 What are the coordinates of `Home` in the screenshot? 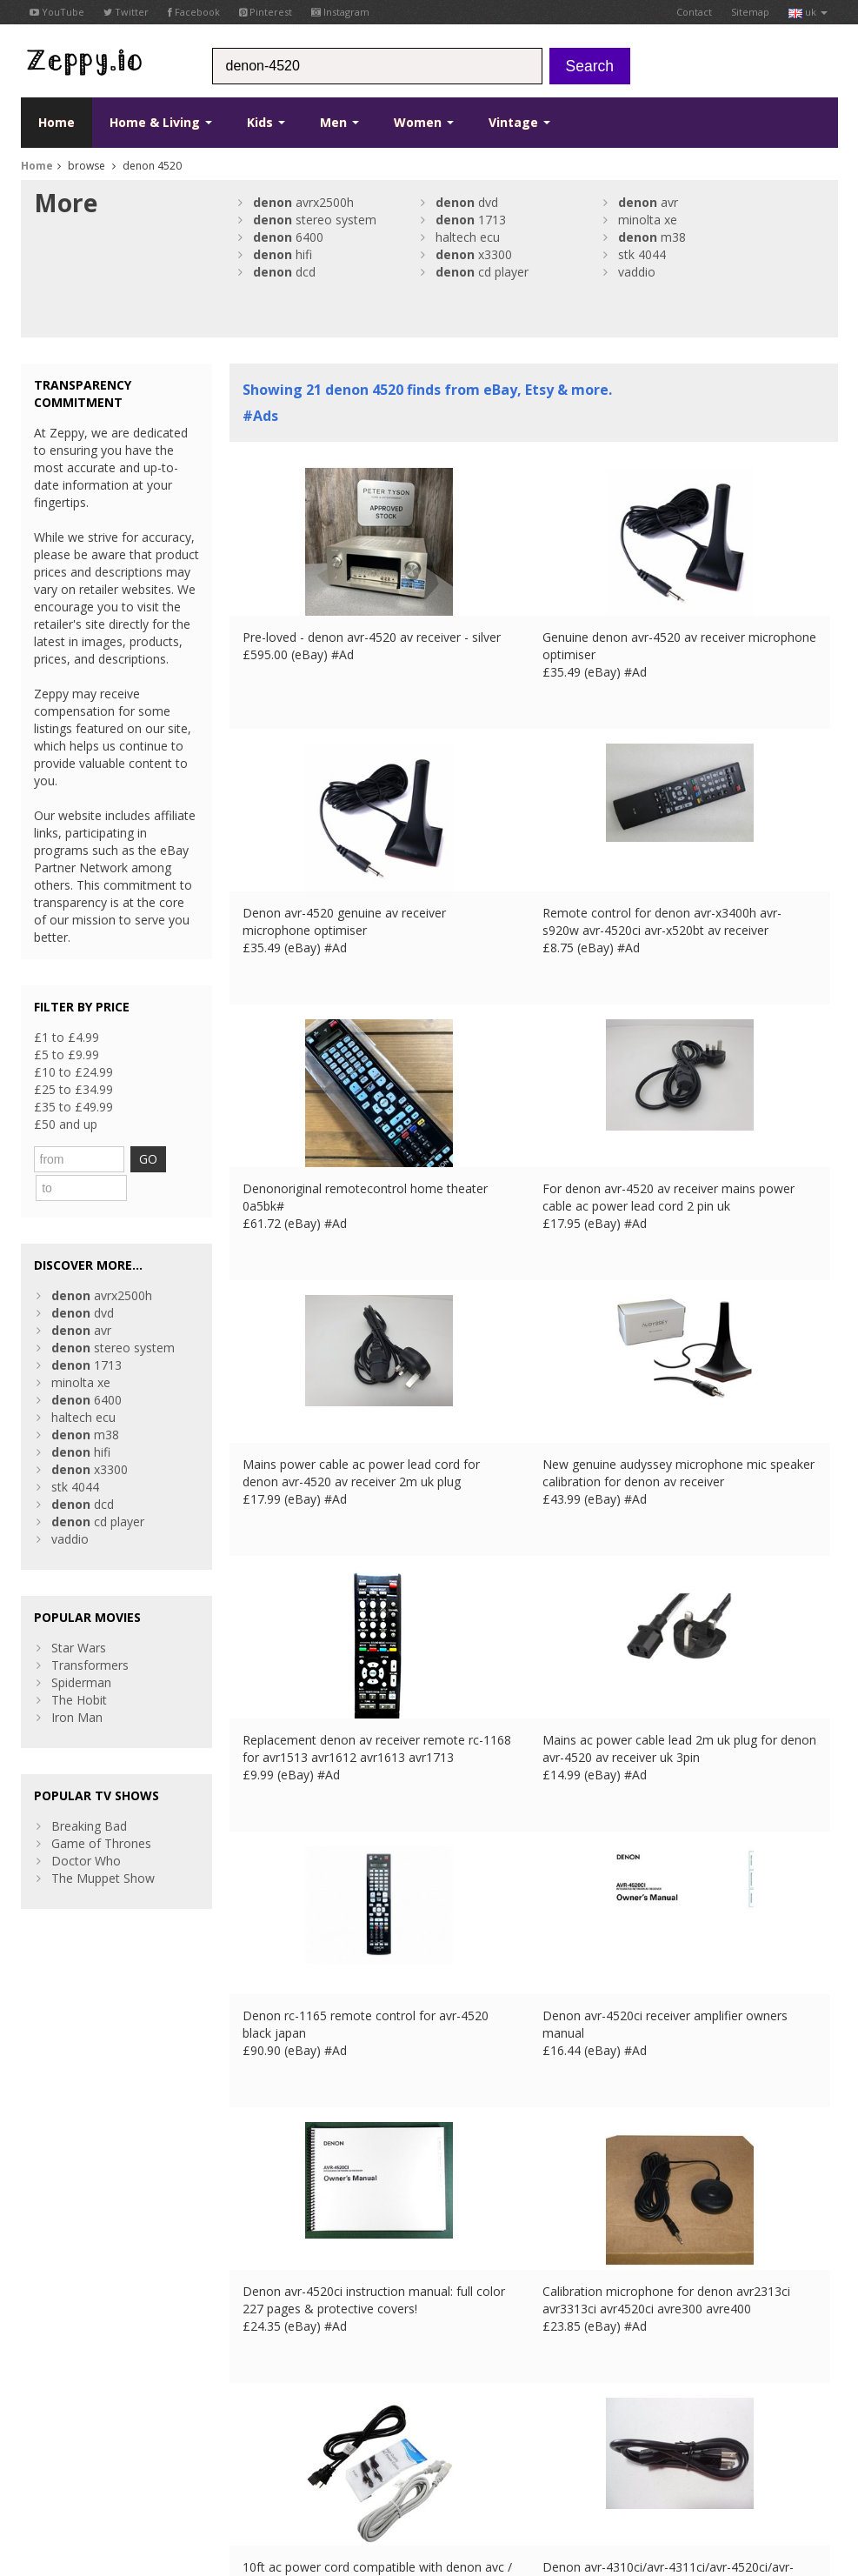 It's located at (56, 122).